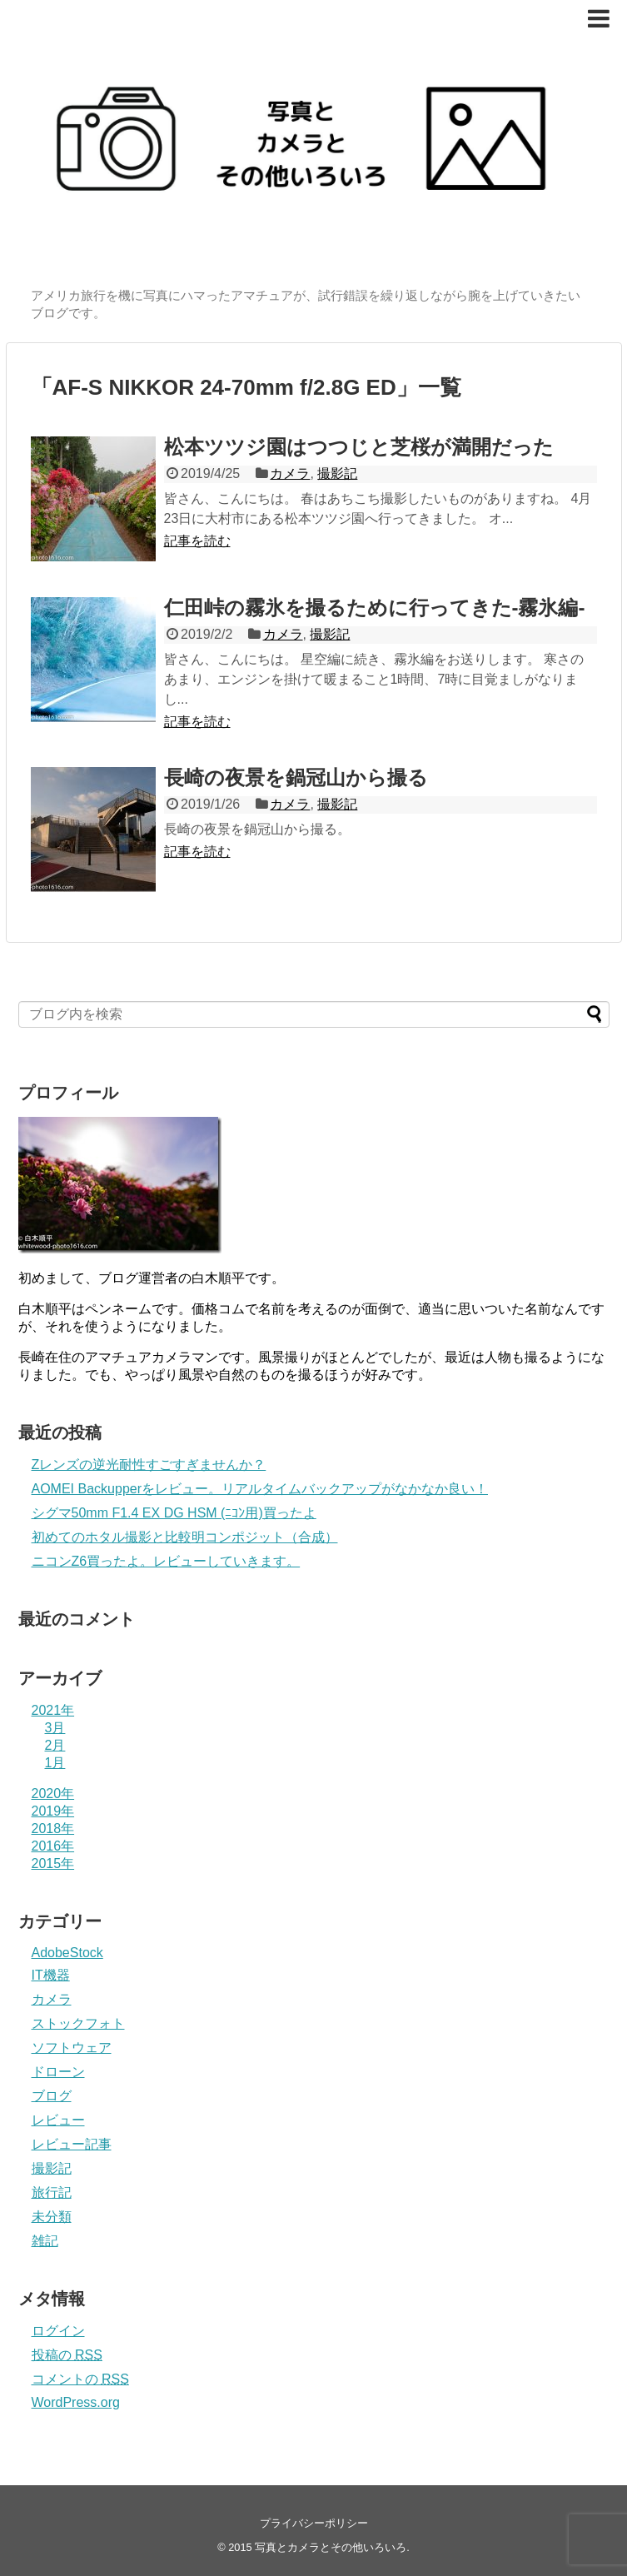  I want to click on カメラ, so click(290, 473).